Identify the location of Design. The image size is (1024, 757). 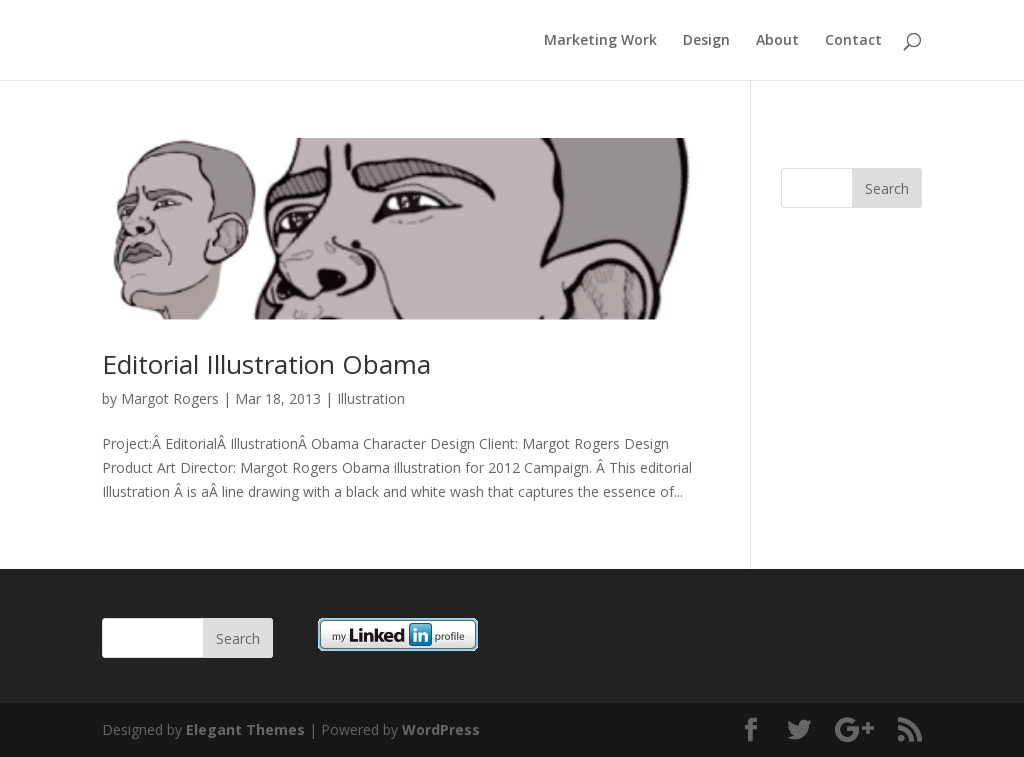
(706, 41).